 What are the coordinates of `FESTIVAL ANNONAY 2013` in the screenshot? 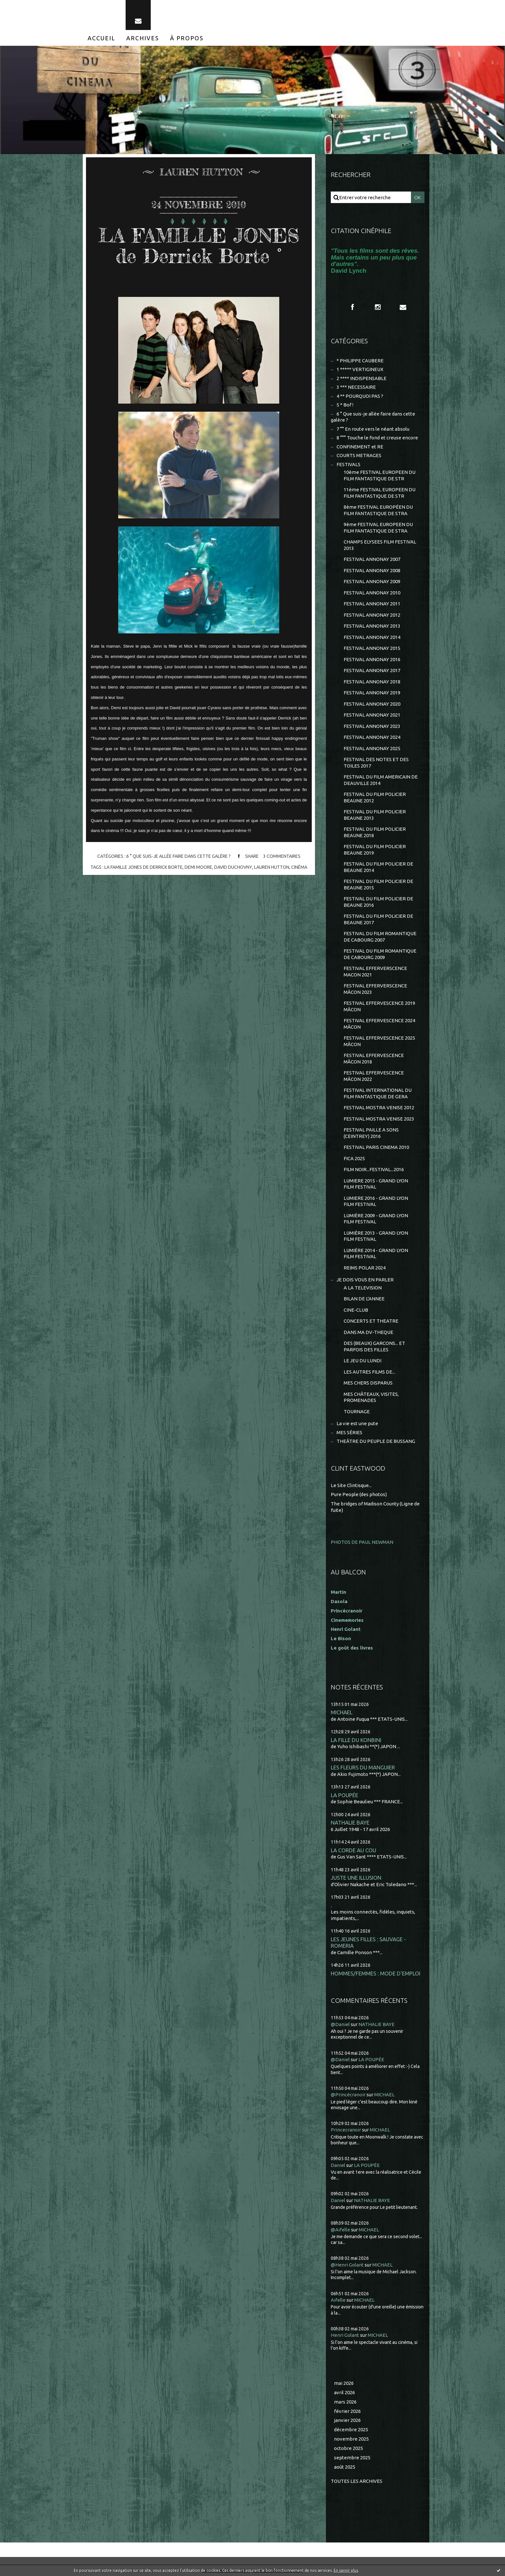 It's located at (372, 626).